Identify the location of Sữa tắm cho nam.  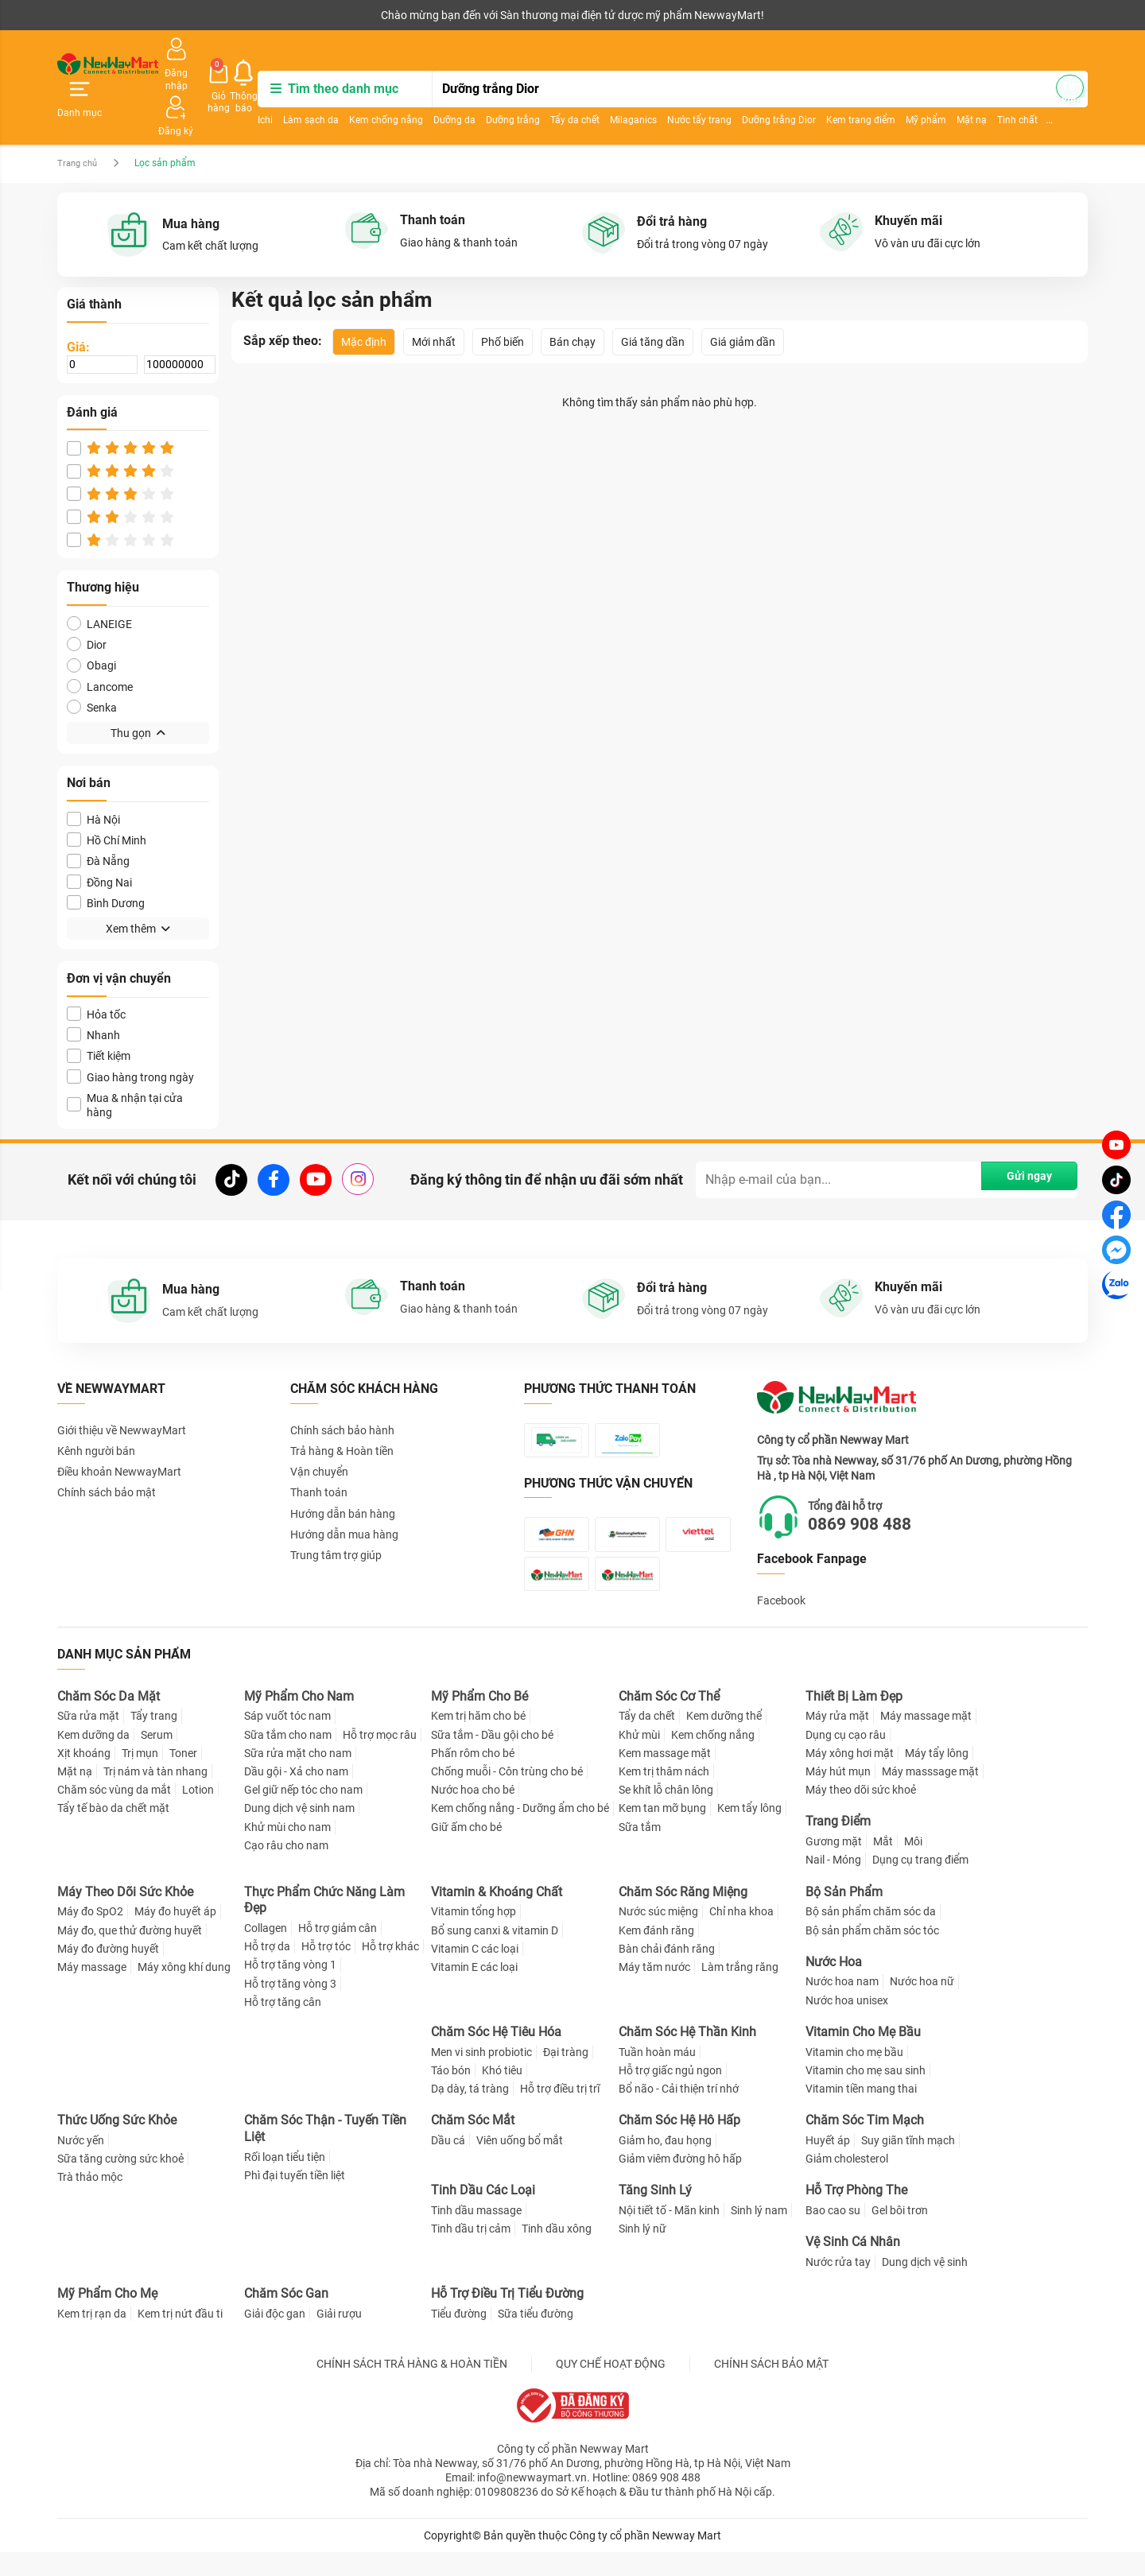
(288, 1758).